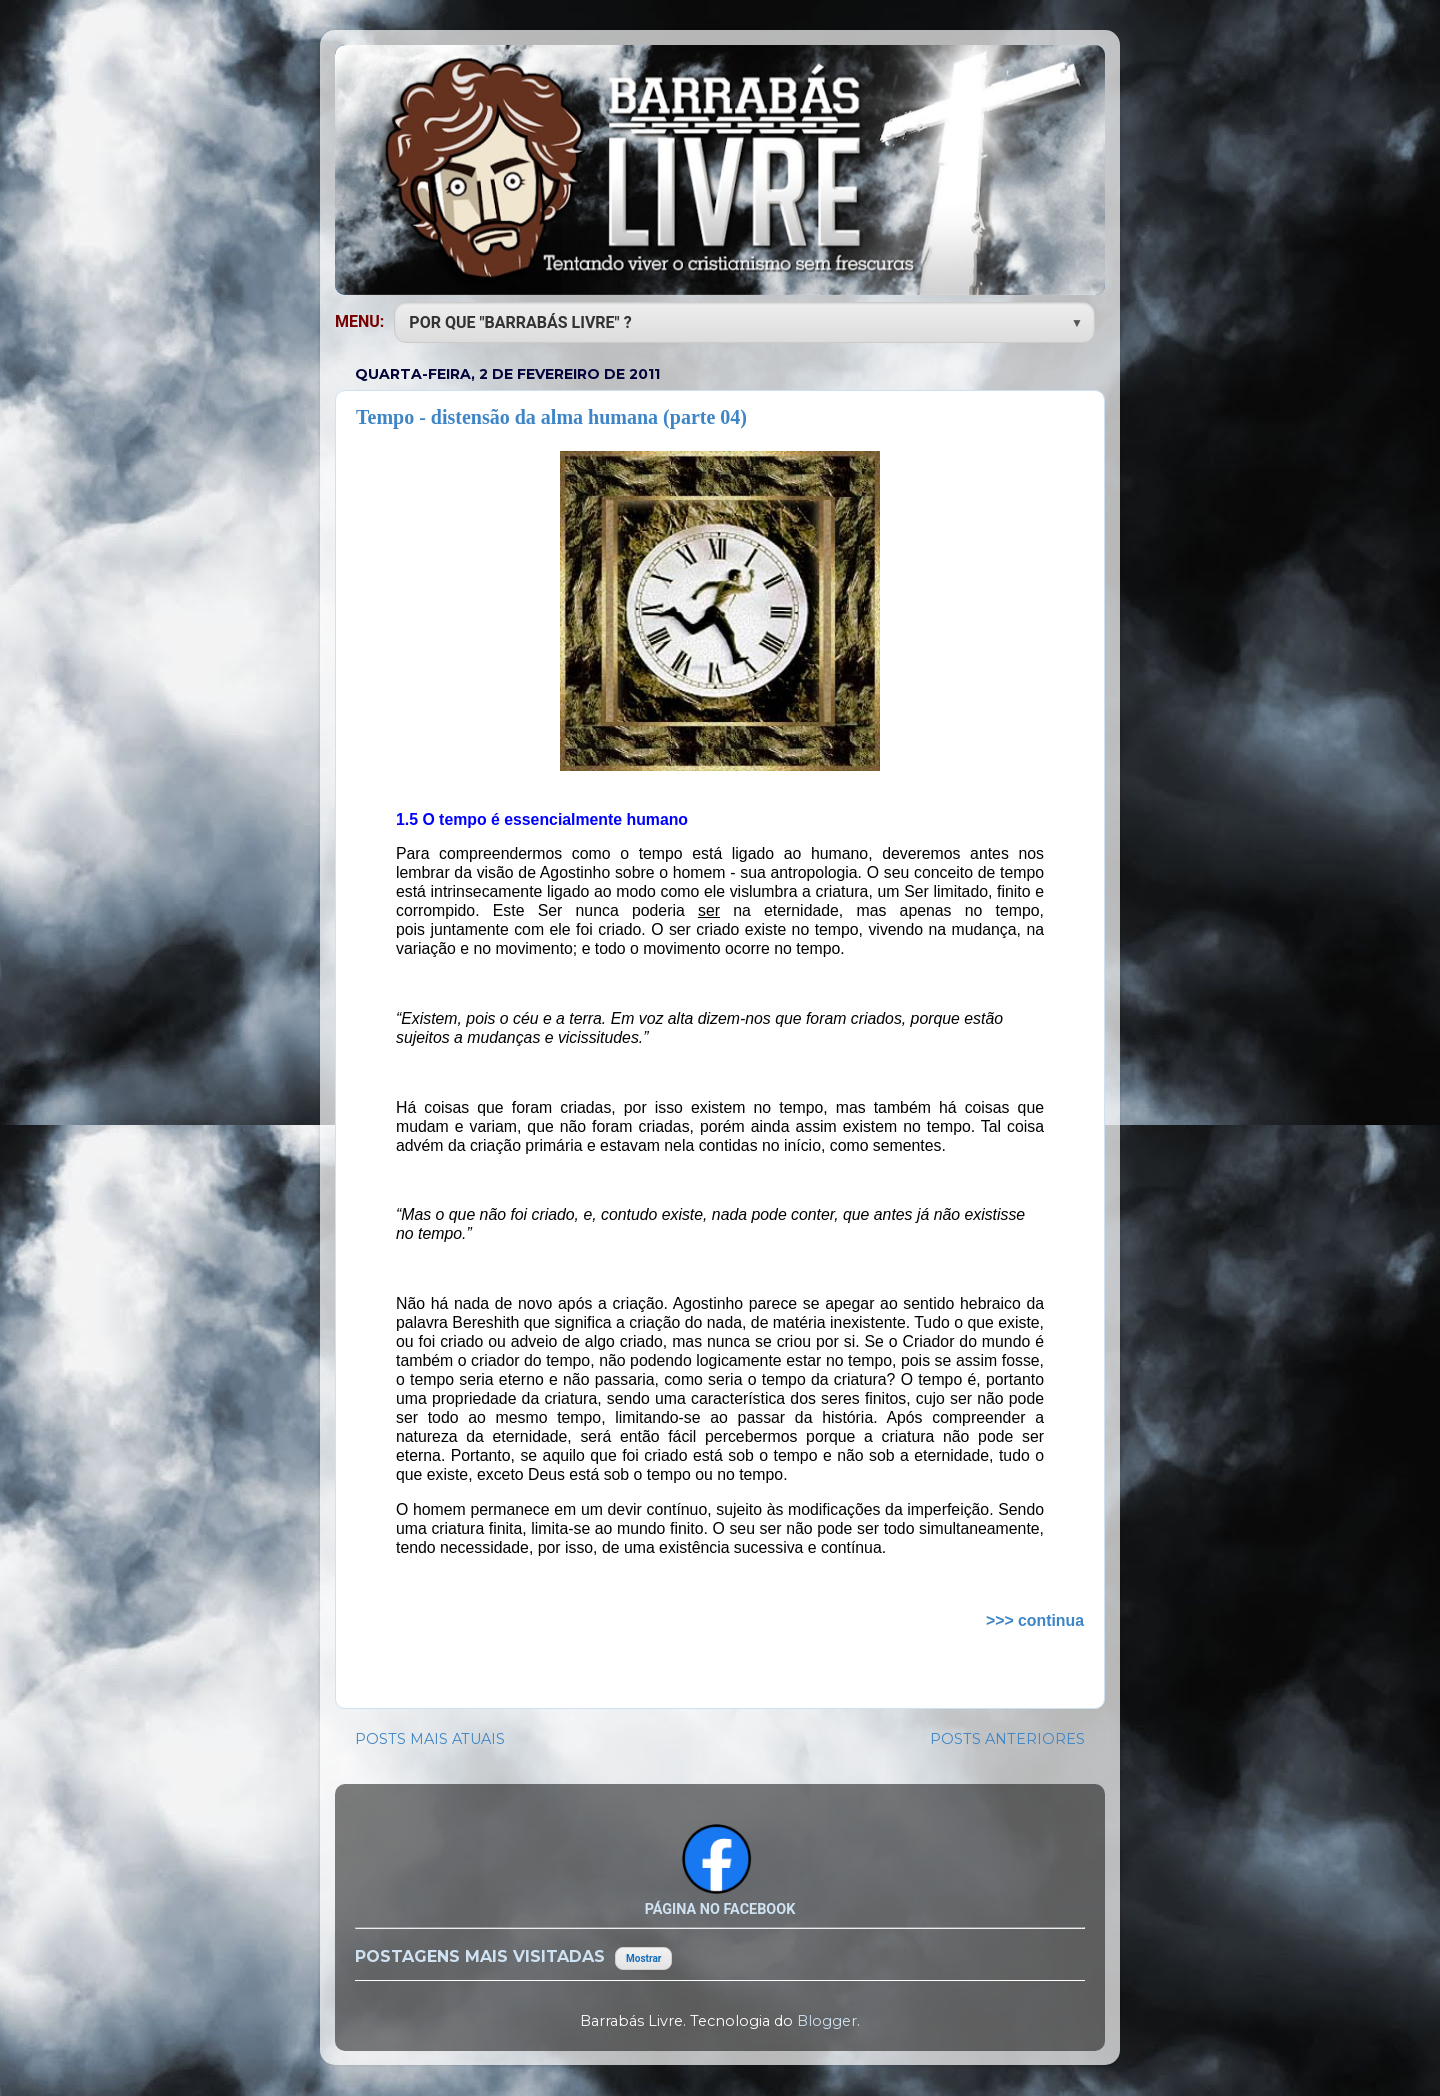  Describe the element at coordinates (1035, 1620) in the screenshot. I see `>>> continua` at that location.